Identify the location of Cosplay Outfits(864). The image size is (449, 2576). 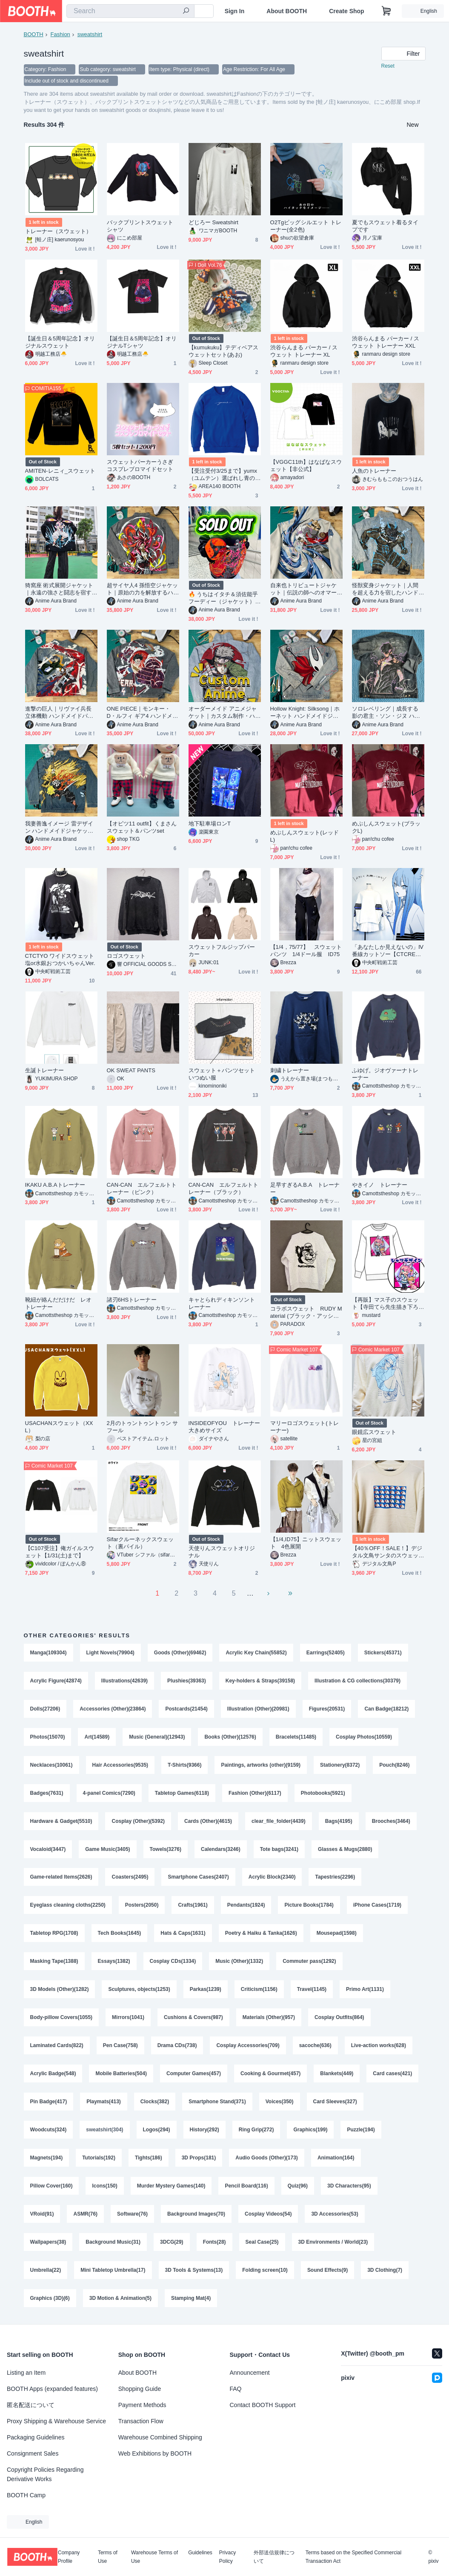
(339, 2019).